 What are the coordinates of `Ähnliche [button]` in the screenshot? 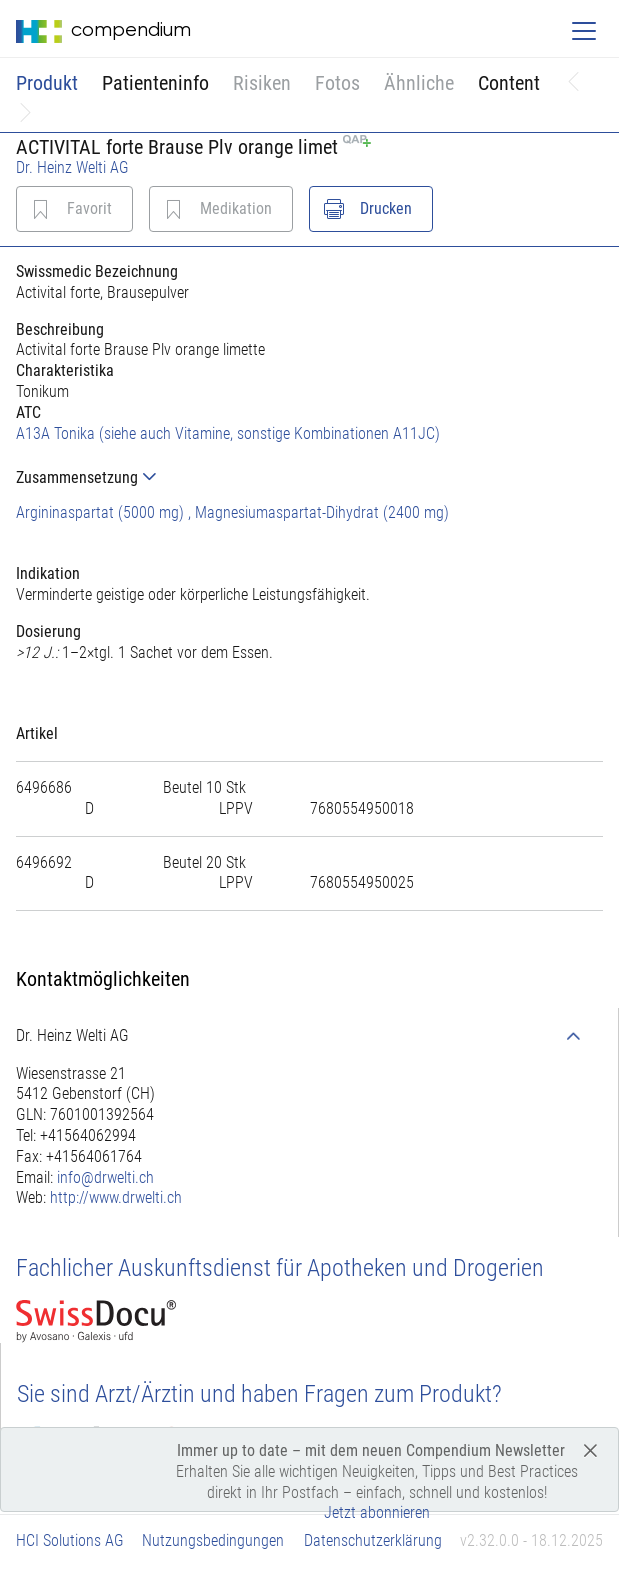 It's located at (419, 83).